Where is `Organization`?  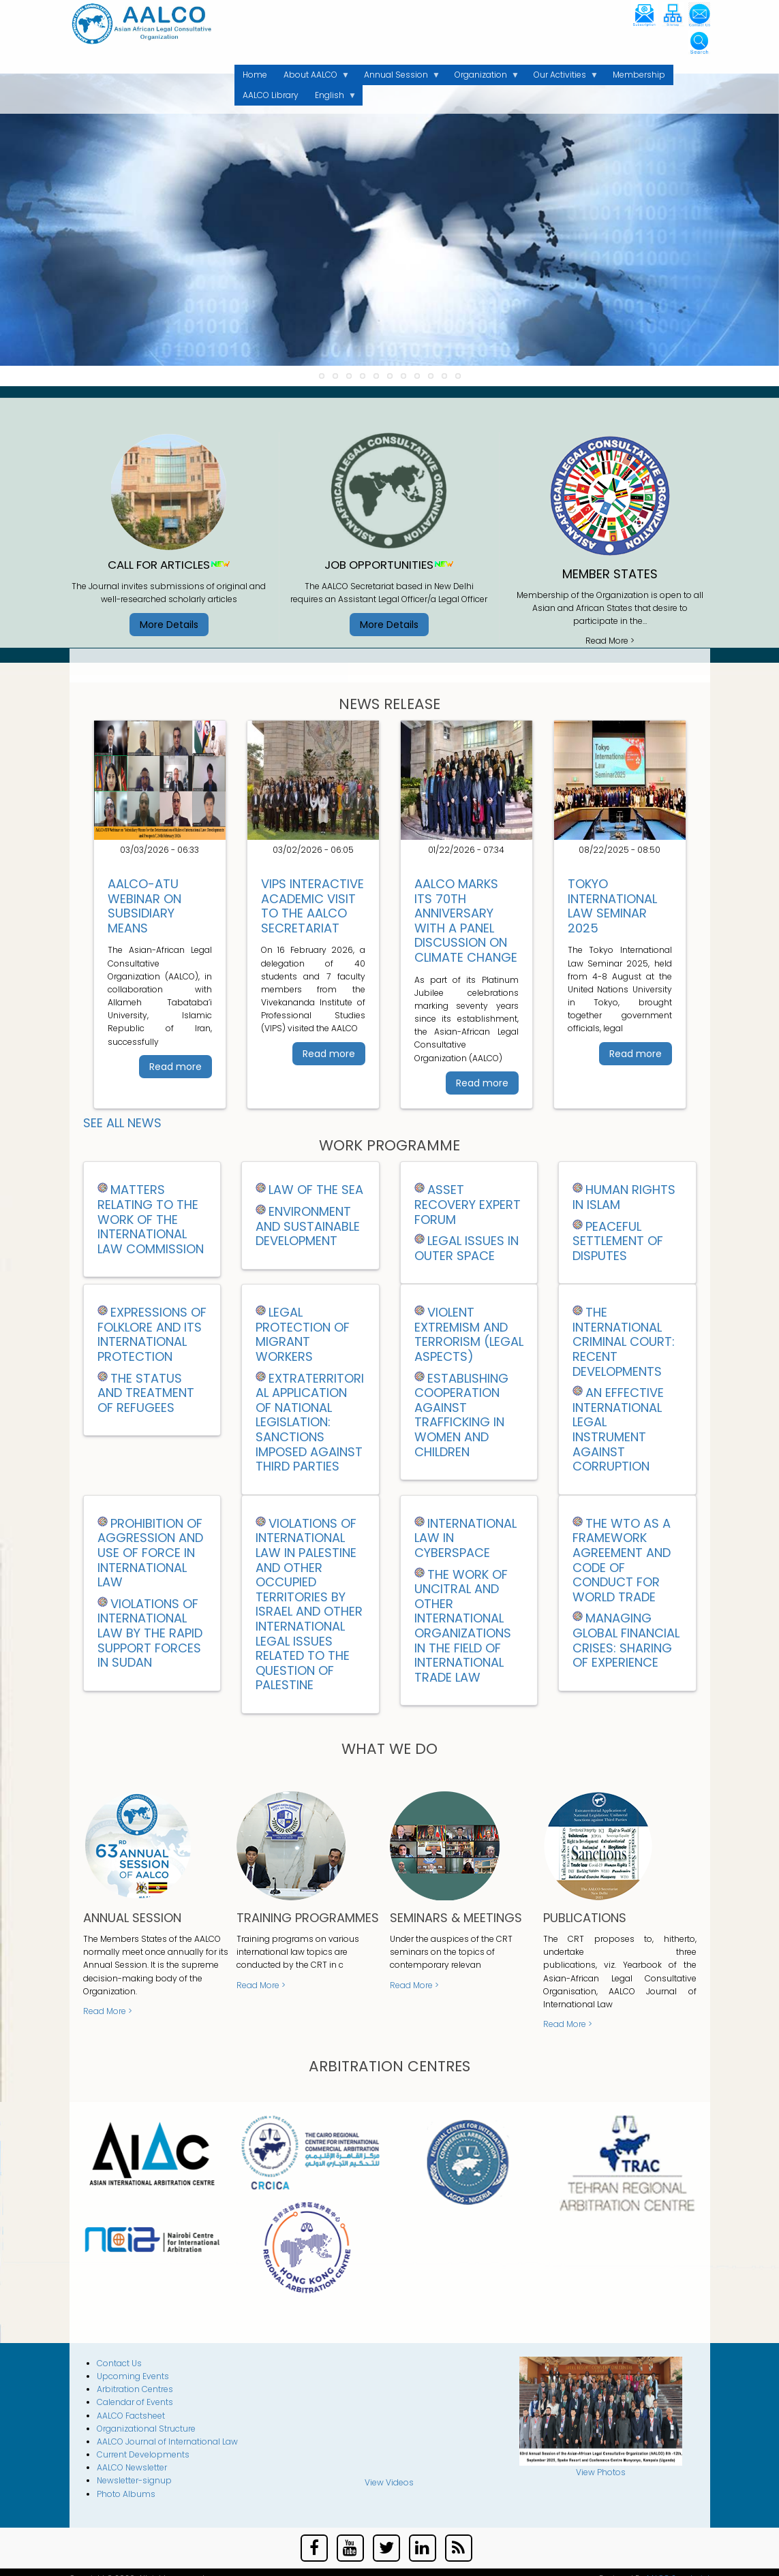
Organization is located at coordinates (482, 77).